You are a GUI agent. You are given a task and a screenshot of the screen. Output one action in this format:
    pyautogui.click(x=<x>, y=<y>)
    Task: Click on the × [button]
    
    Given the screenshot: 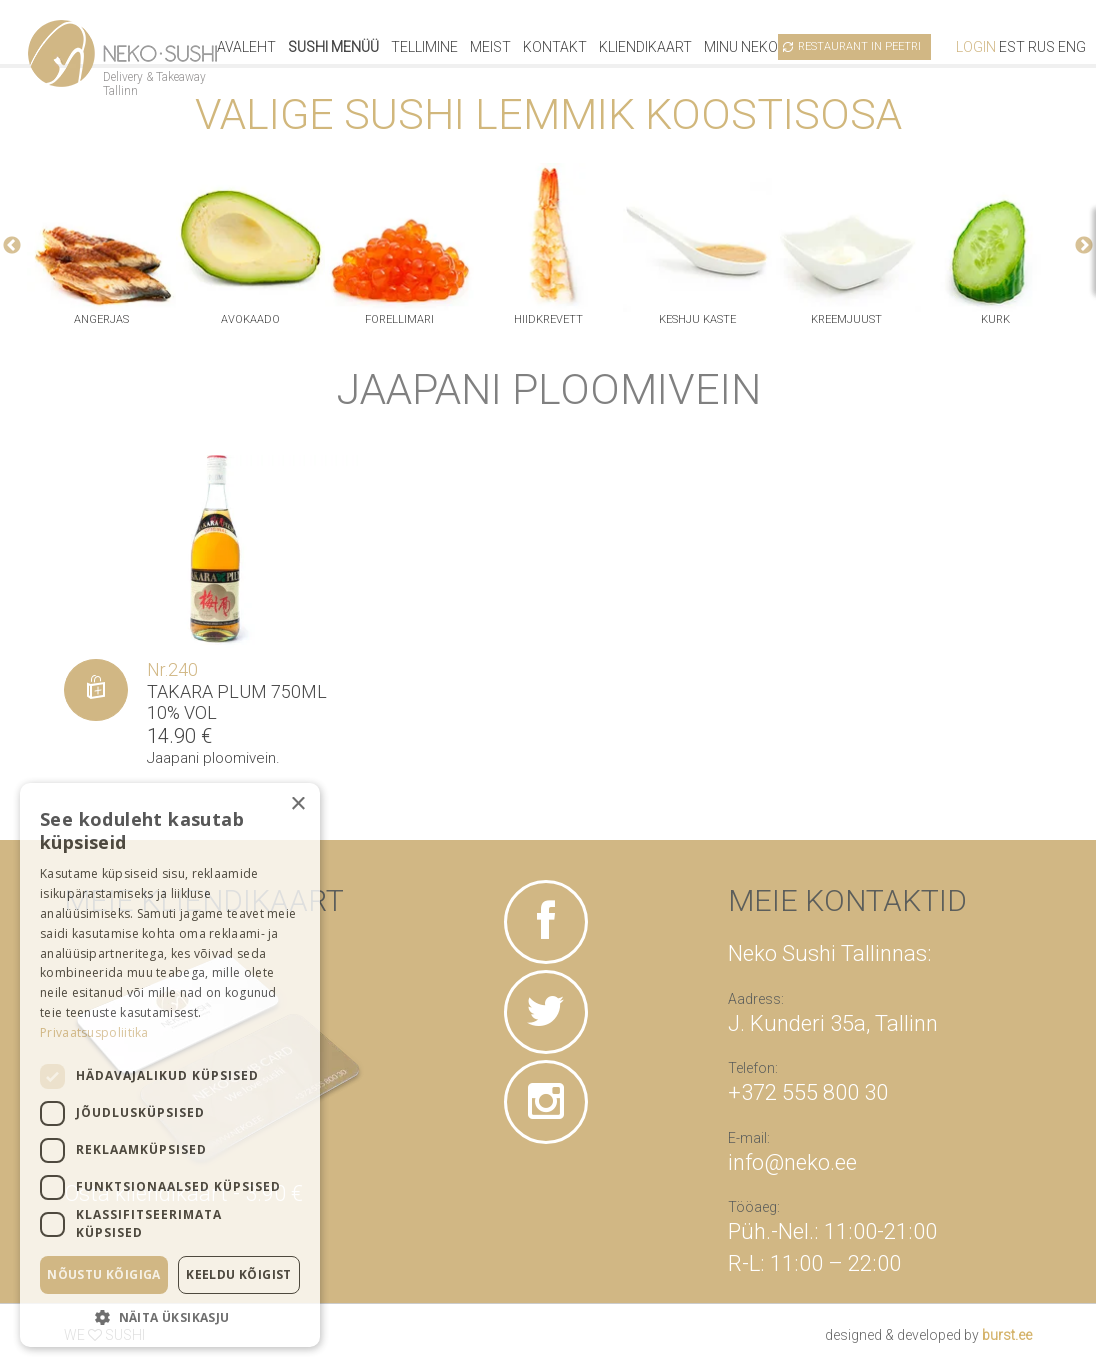 What is the action you would take?
    pyautogui.click(x=297, y=804)
    